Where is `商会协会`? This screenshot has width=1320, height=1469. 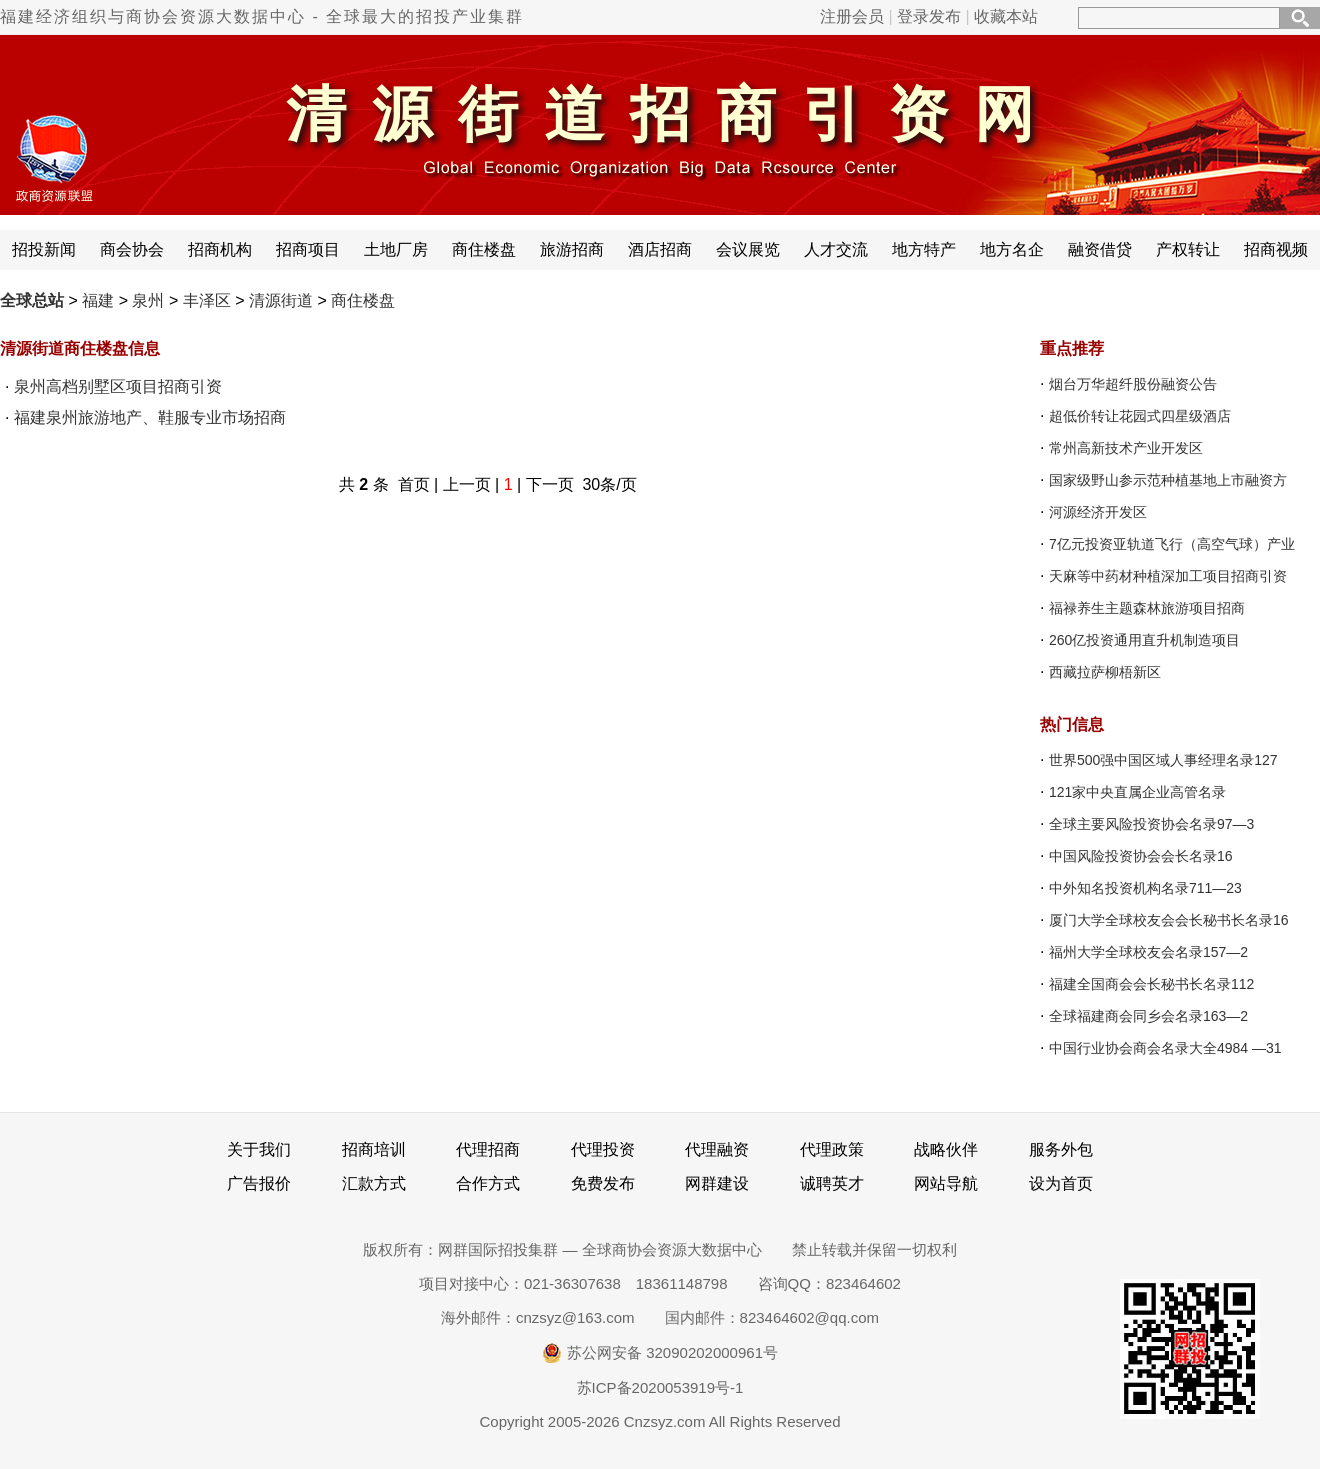
商会协会 is located at coordinates (132, 249).